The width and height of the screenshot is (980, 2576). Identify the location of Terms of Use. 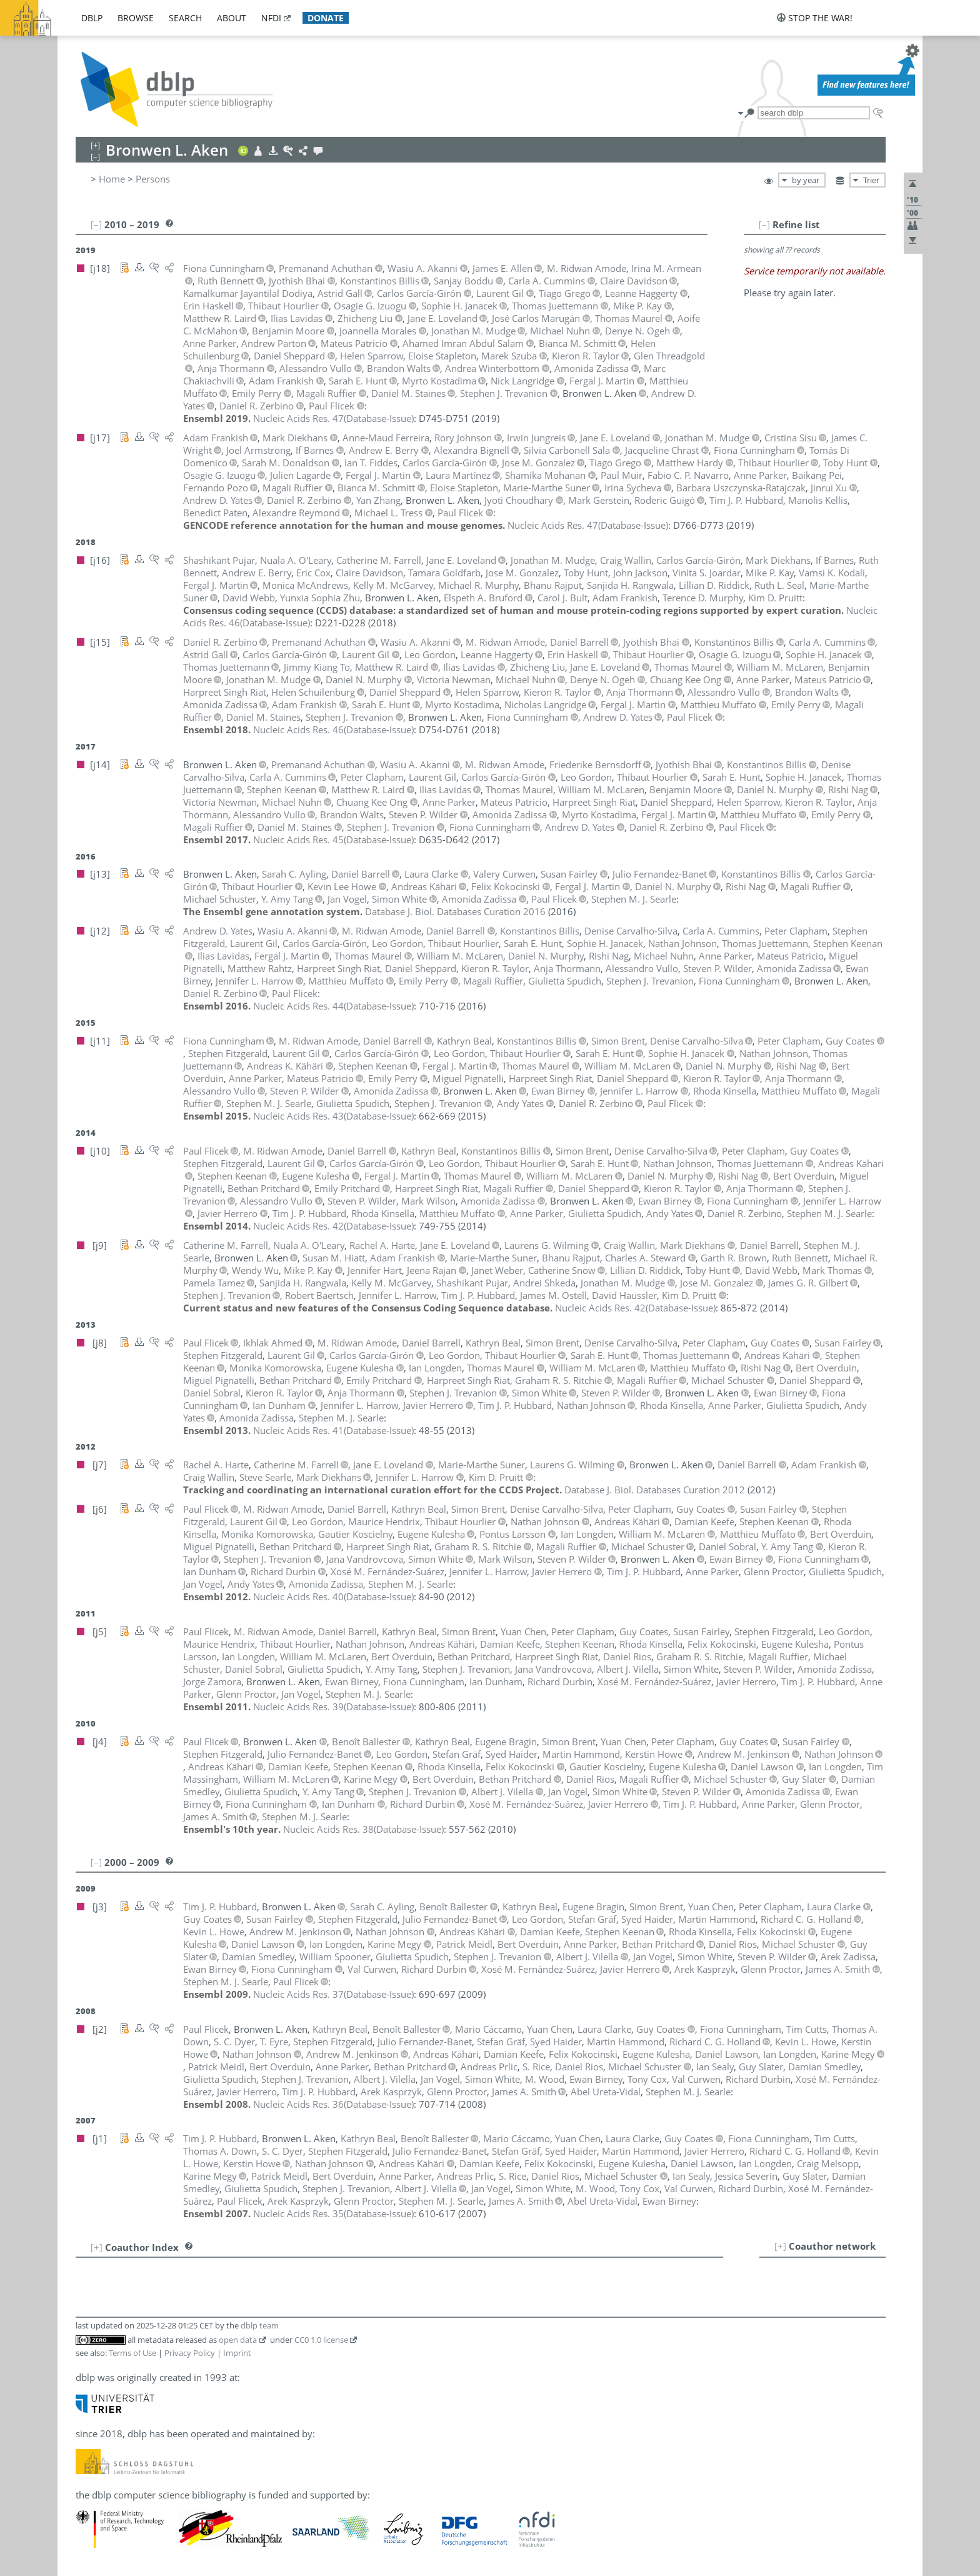
(132, 2352).